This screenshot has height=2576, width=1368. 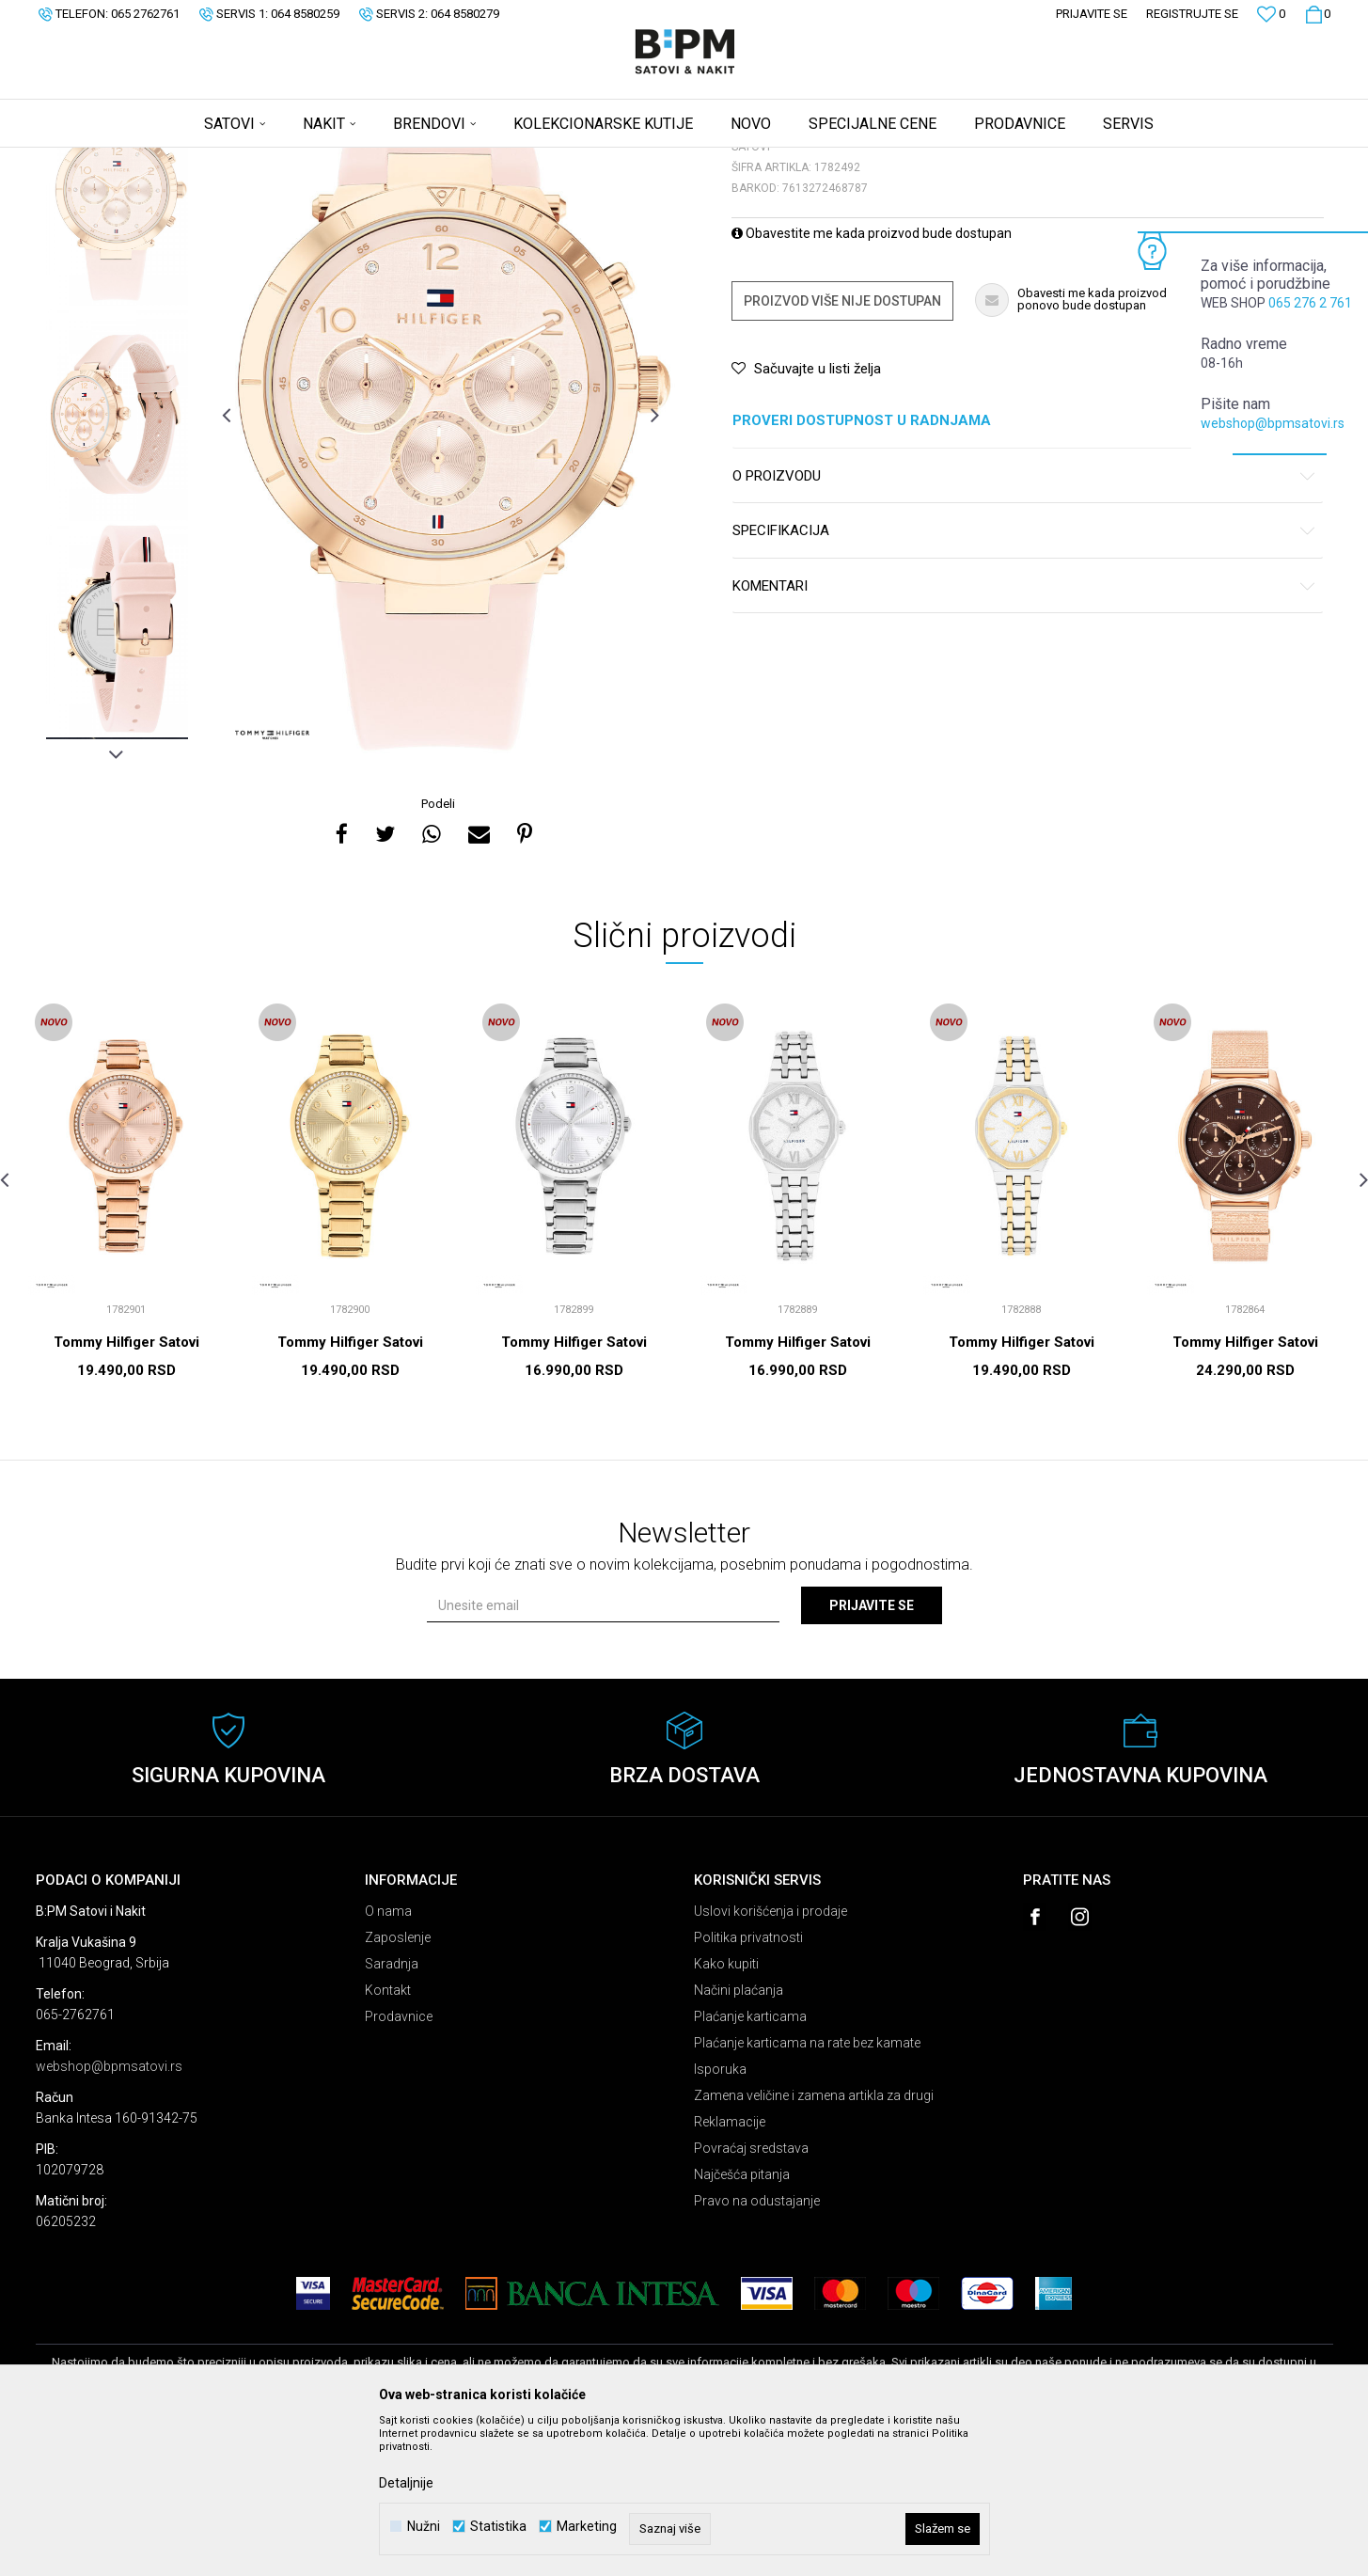 What do you see at coordinates (1024, 679) in the screenshot?
I see `Specifikacija` at bounding box center [1024, 679].